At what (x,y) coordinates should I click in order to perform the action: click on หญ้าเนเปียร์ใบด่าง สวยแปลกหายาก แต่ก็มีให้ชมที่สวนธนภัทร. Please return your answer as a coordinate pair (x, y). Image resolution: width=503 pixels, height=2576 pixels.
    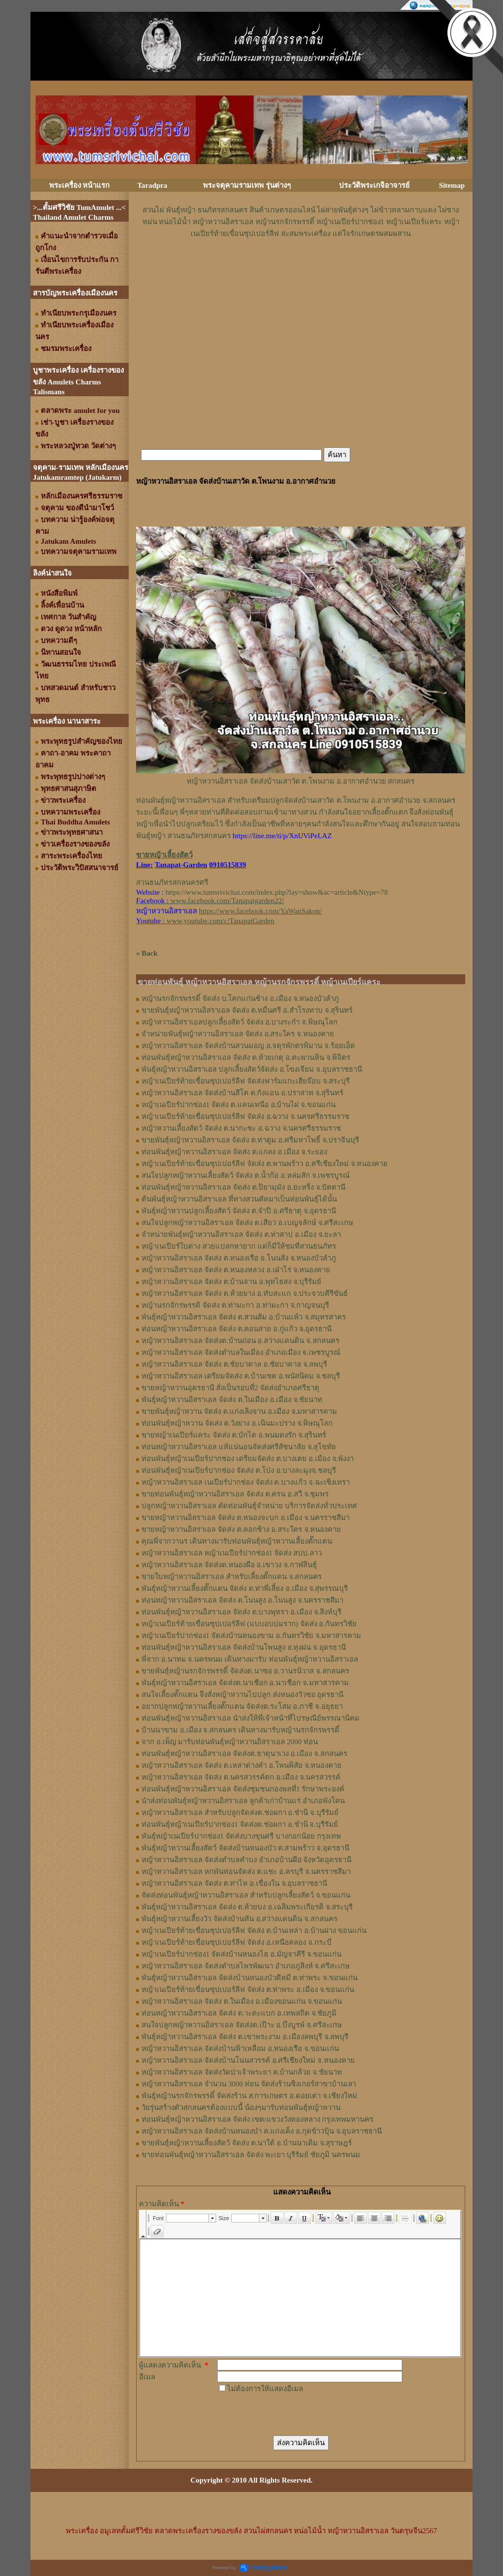
    Looking at the image, I should click on (238, 1246).